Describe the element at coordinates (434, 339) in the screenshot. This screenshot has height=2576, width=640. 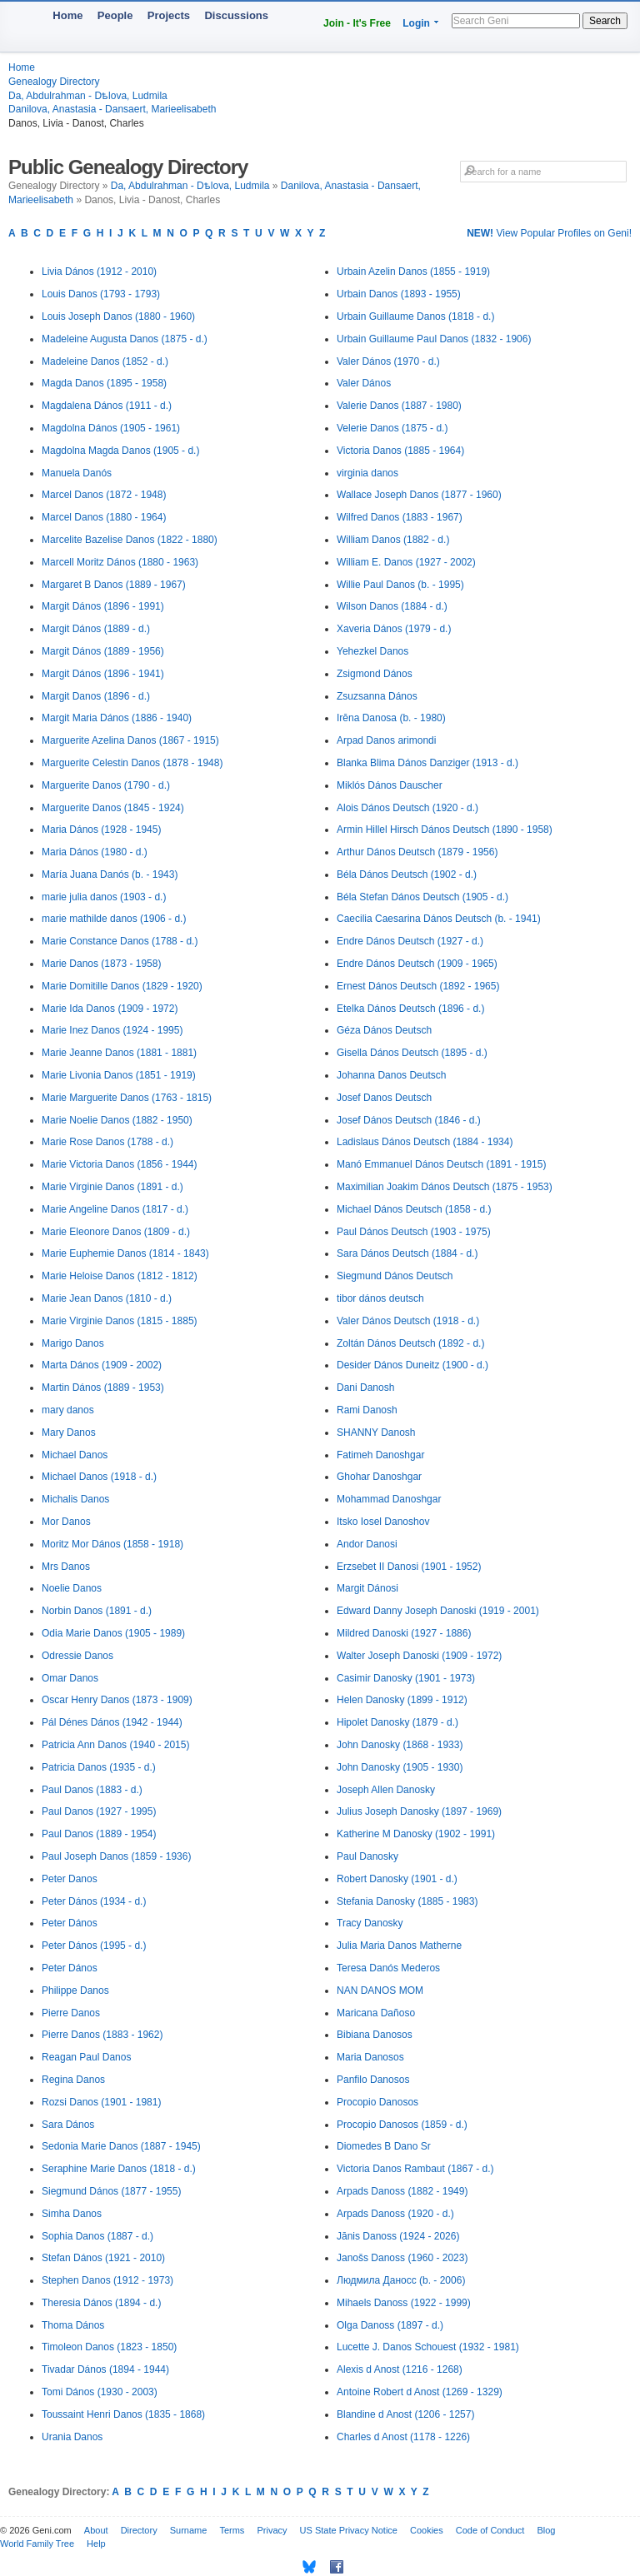
I see `Urbain Guillaume Paul Danos (1832 - 1906)` at that location.